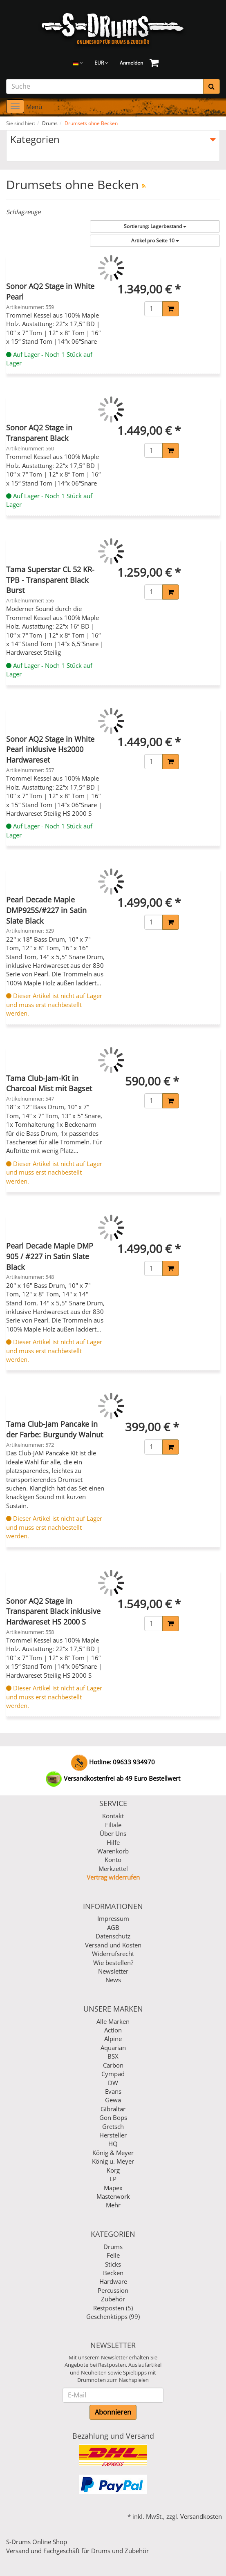 This screenshot has height=2576, width=226. Describe the element at coordinates (46, 910) in the screenshot. I see `Pearl Decade Maple DMP925S/#227 in Satin Slate Black` at that location.